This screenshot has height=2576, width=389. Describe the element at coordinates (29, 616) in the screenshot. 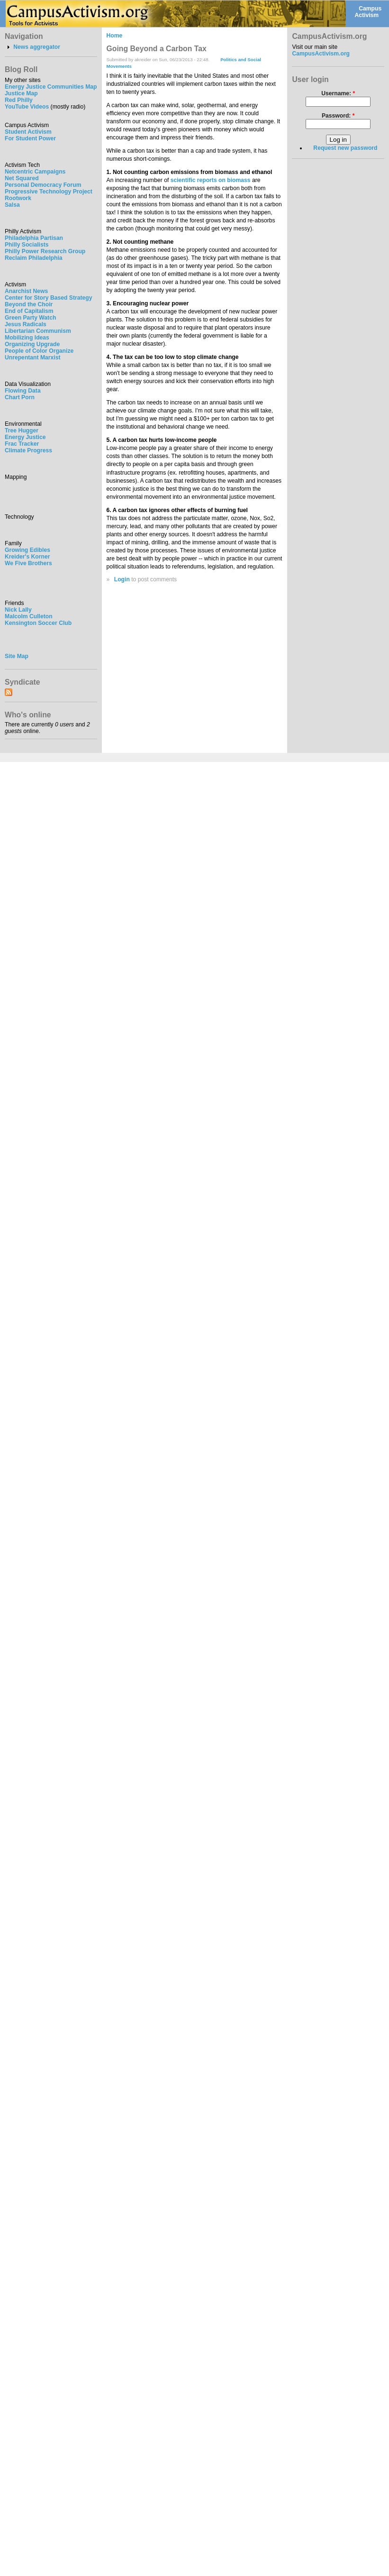

I see `Malcolm Culleton` at that location.